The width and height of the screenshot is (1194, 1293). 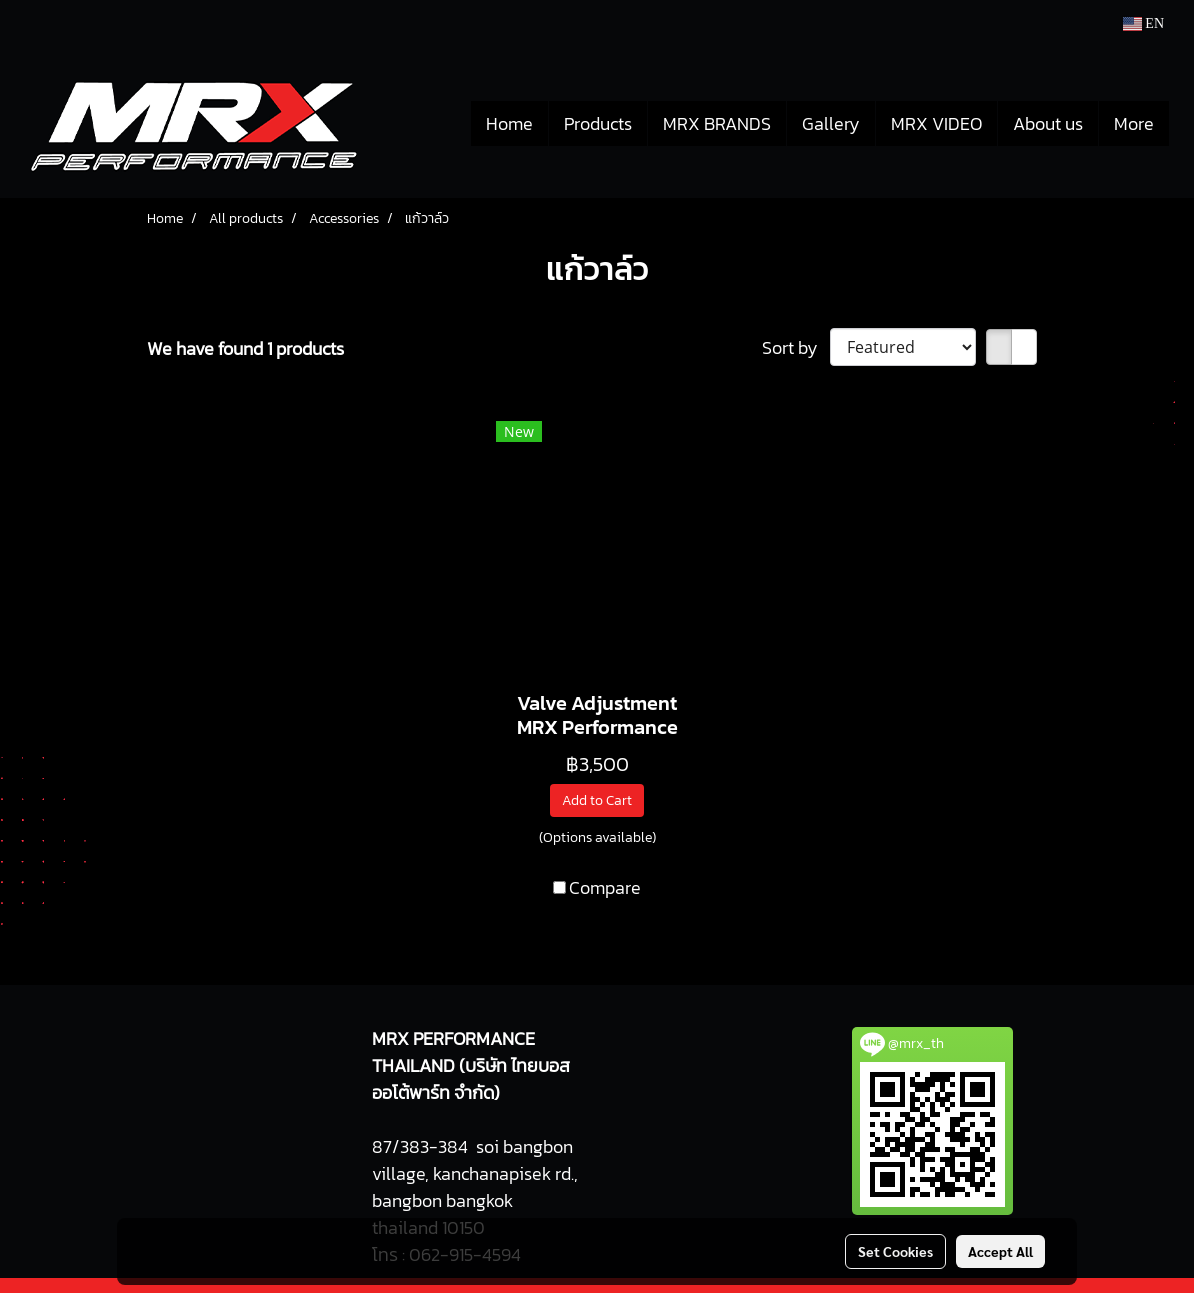 I want to click on More, so click(x=1134, y=123).